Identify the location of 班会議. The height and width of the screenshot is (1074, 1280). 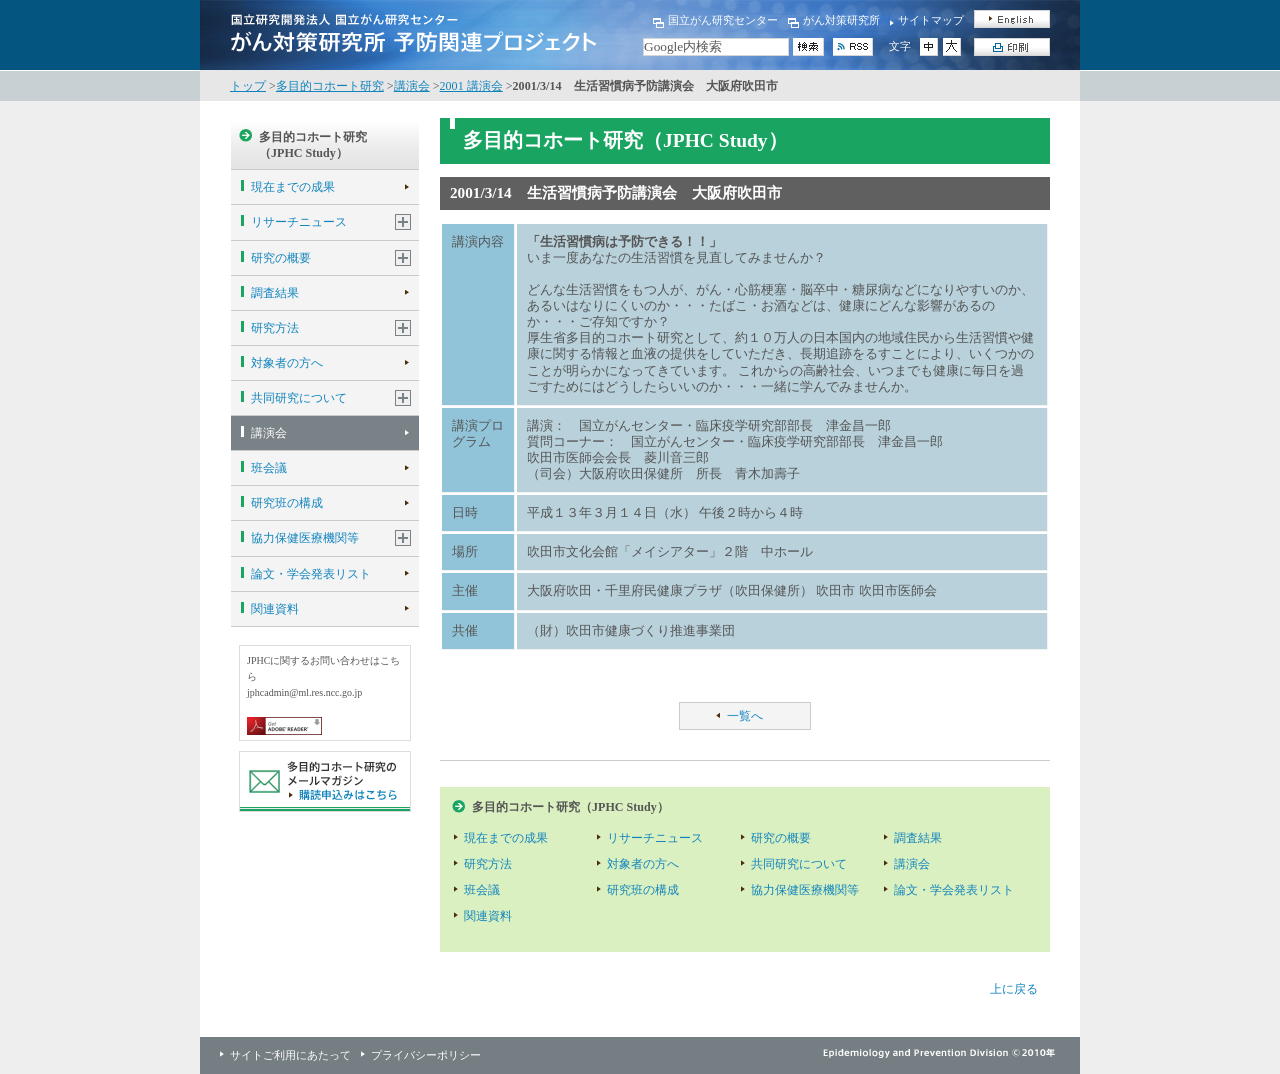
(269, 468).